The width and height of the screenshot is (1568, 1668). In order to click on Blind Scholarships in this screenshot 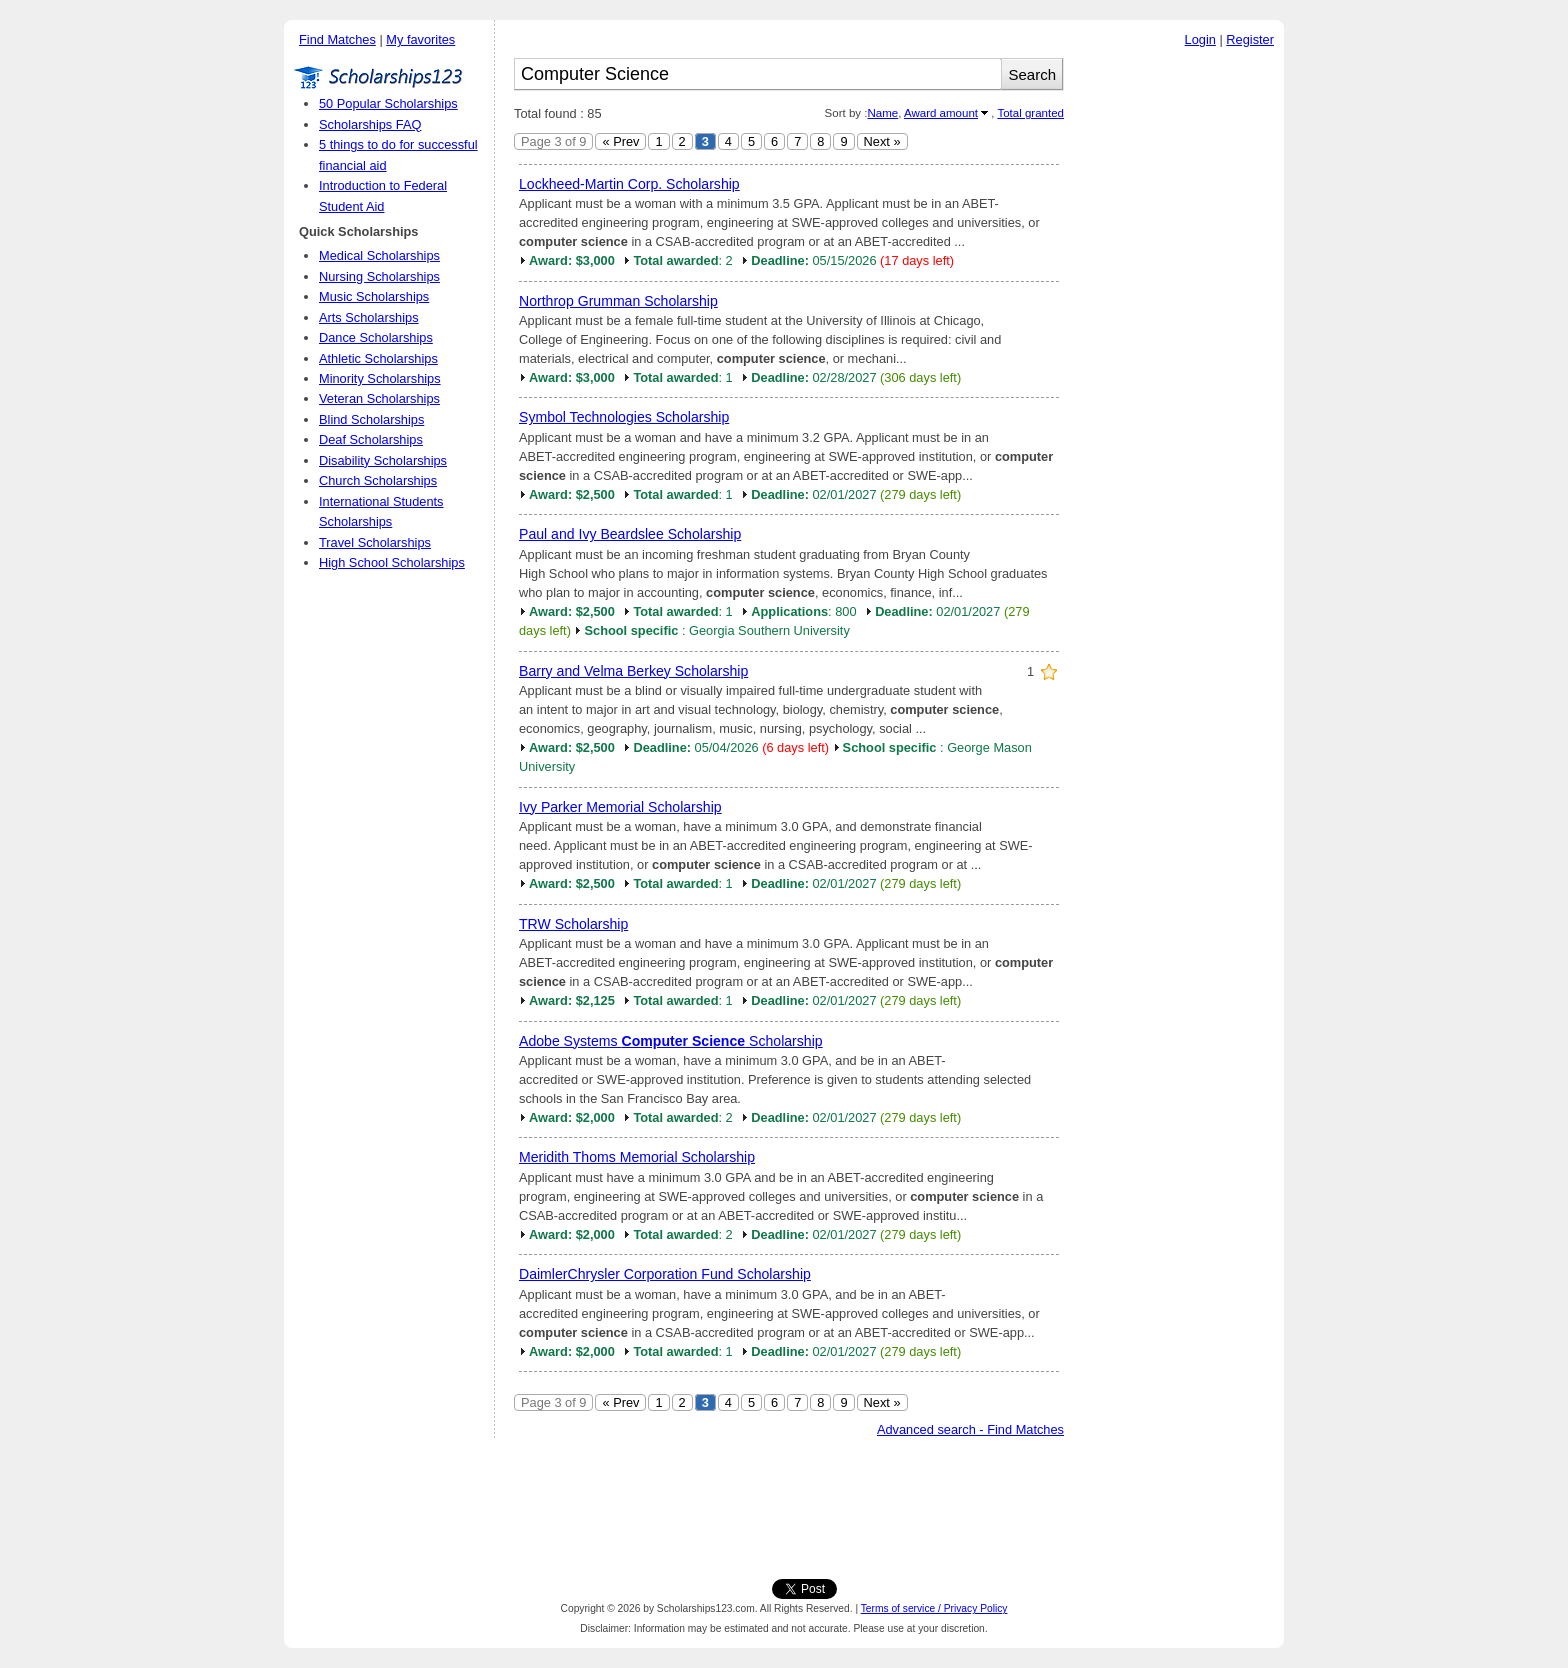, I will do `click(371, 419)`.